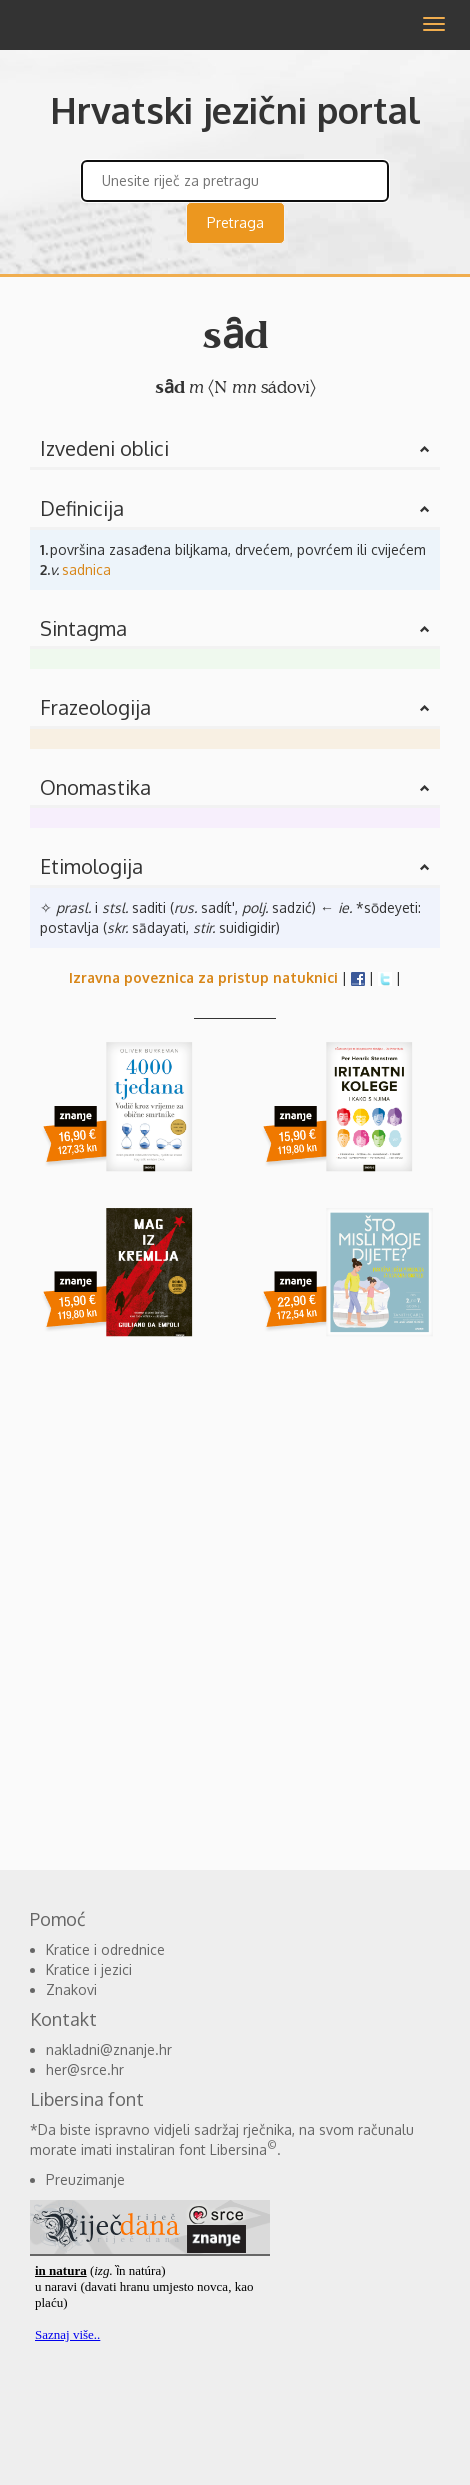 This screenshot has height=2485, width=470. Describe the element at coordinates (82, 508) in the screenshot. I see `Definicija` at that location.